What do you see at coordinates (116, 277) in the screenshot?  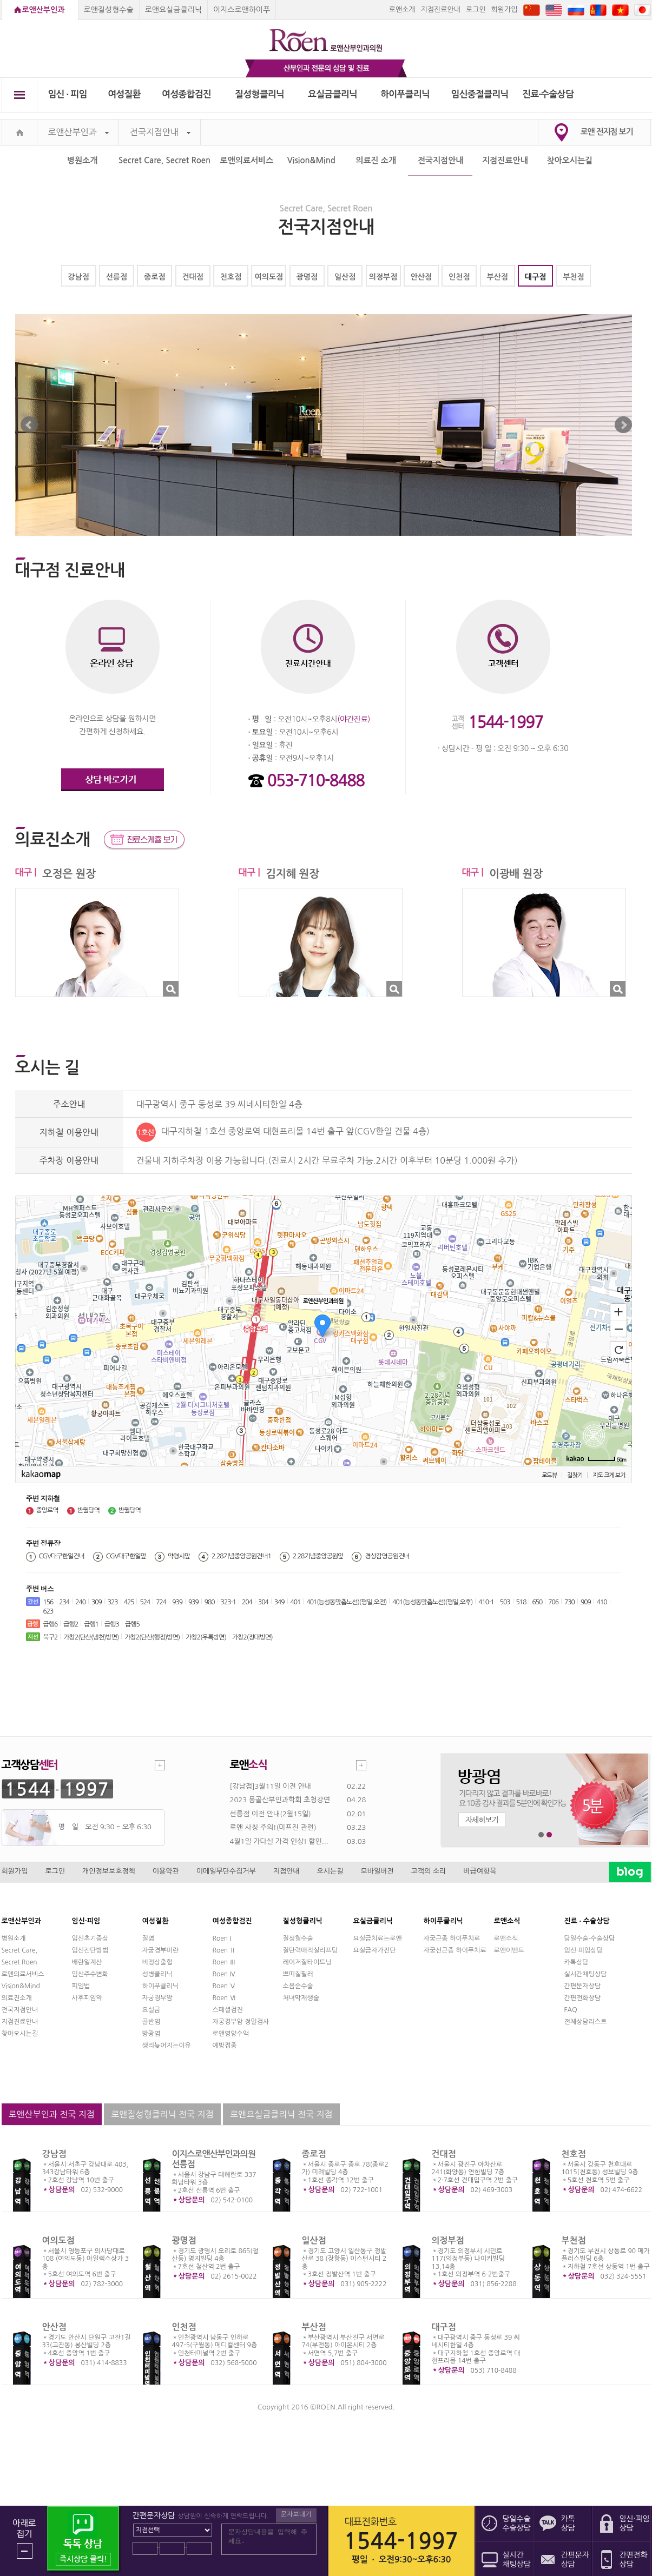 I see `선릉점` at bounding box center [116, 277].